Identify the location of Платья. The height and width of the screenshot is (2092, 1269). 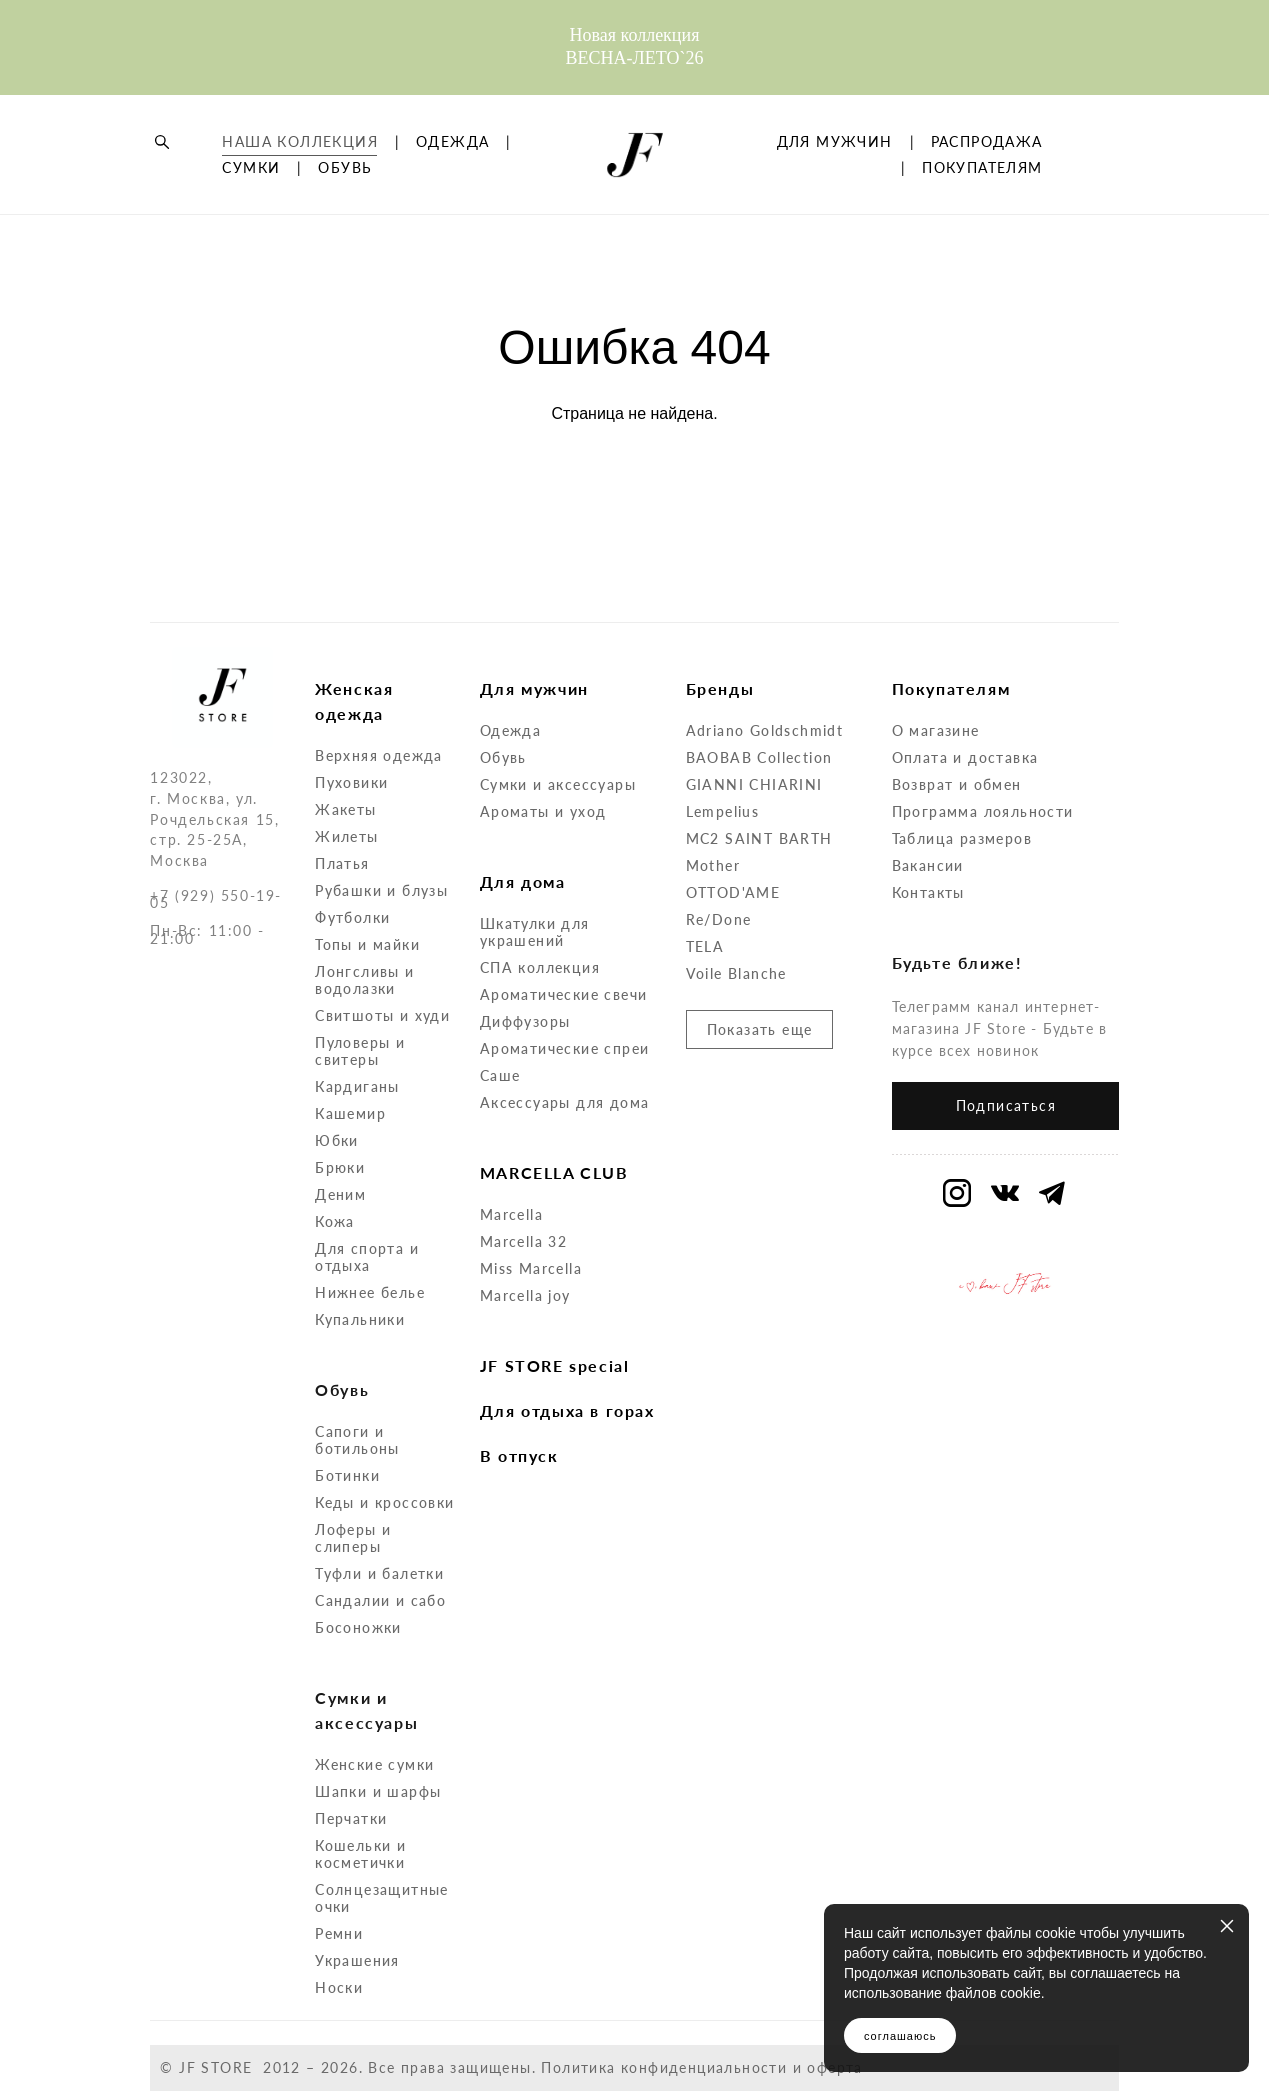
(342, 863).